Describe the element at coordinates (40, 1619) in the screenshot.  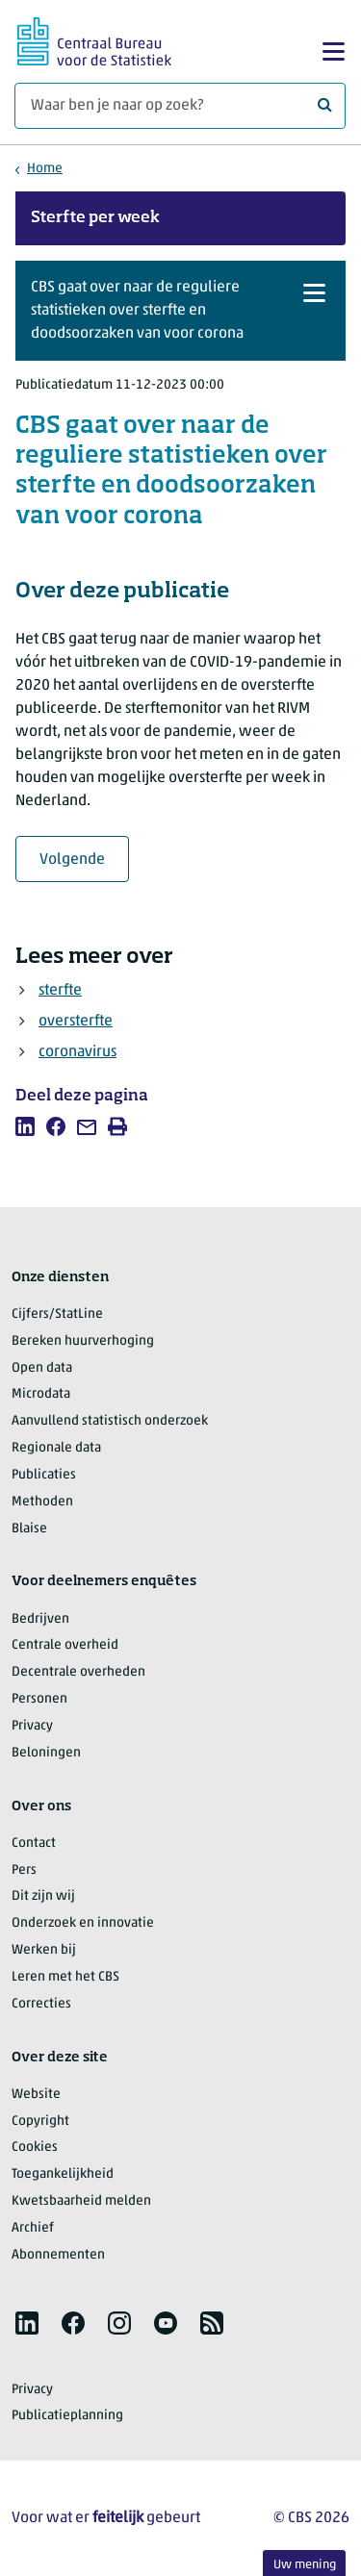
I see `Bedrijven` at that location.